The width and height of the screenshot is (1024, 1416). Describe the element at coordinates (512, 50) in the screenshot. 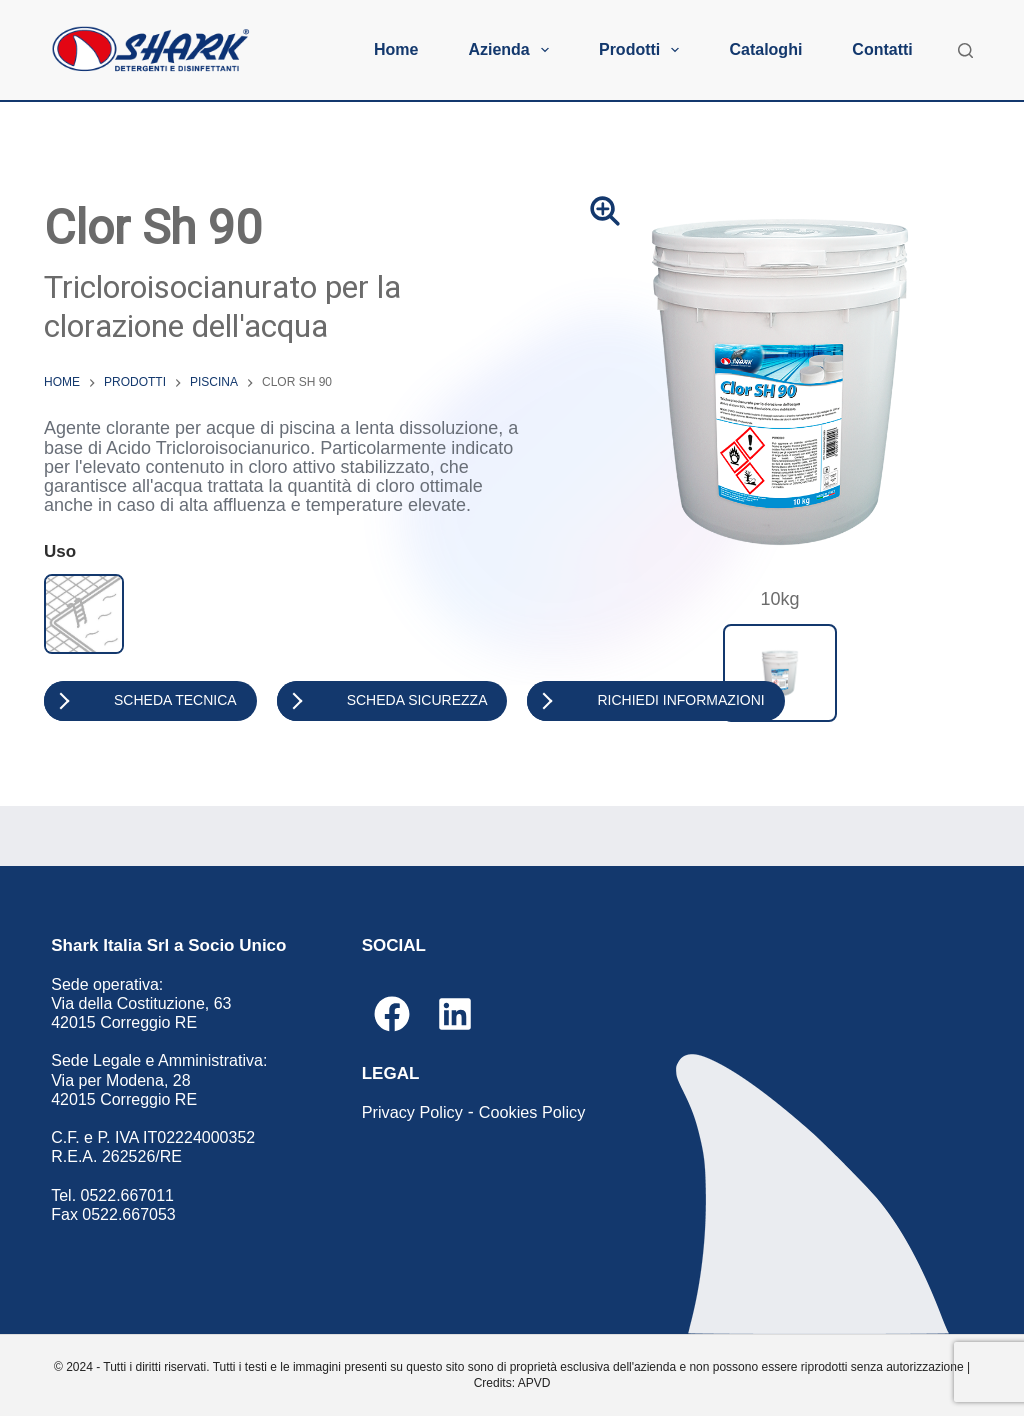

I see `Azienda` at that location.